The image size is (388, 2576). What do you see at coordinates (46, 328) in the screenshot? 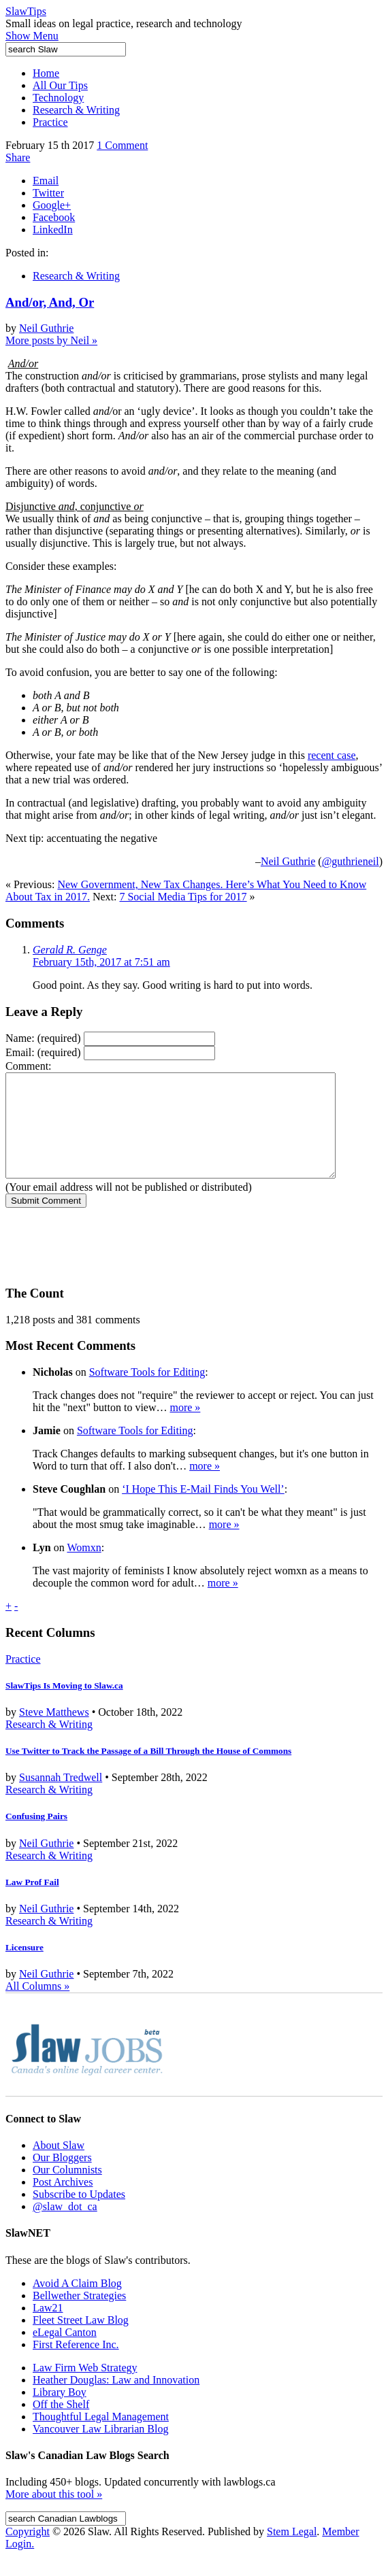
I see `Neil Guthrie` at bounding box center [46, 328].